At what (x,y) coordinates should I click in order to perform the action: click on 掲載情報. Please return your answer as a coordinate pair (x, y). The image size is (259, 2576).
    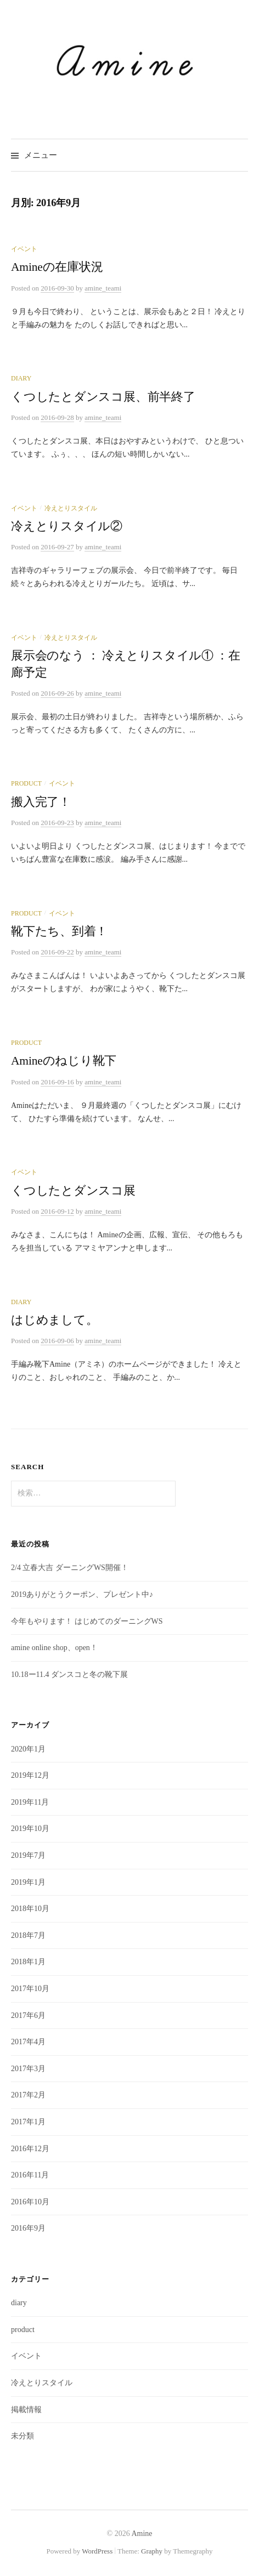
    Looking at the image, I should click on (26, 2410).